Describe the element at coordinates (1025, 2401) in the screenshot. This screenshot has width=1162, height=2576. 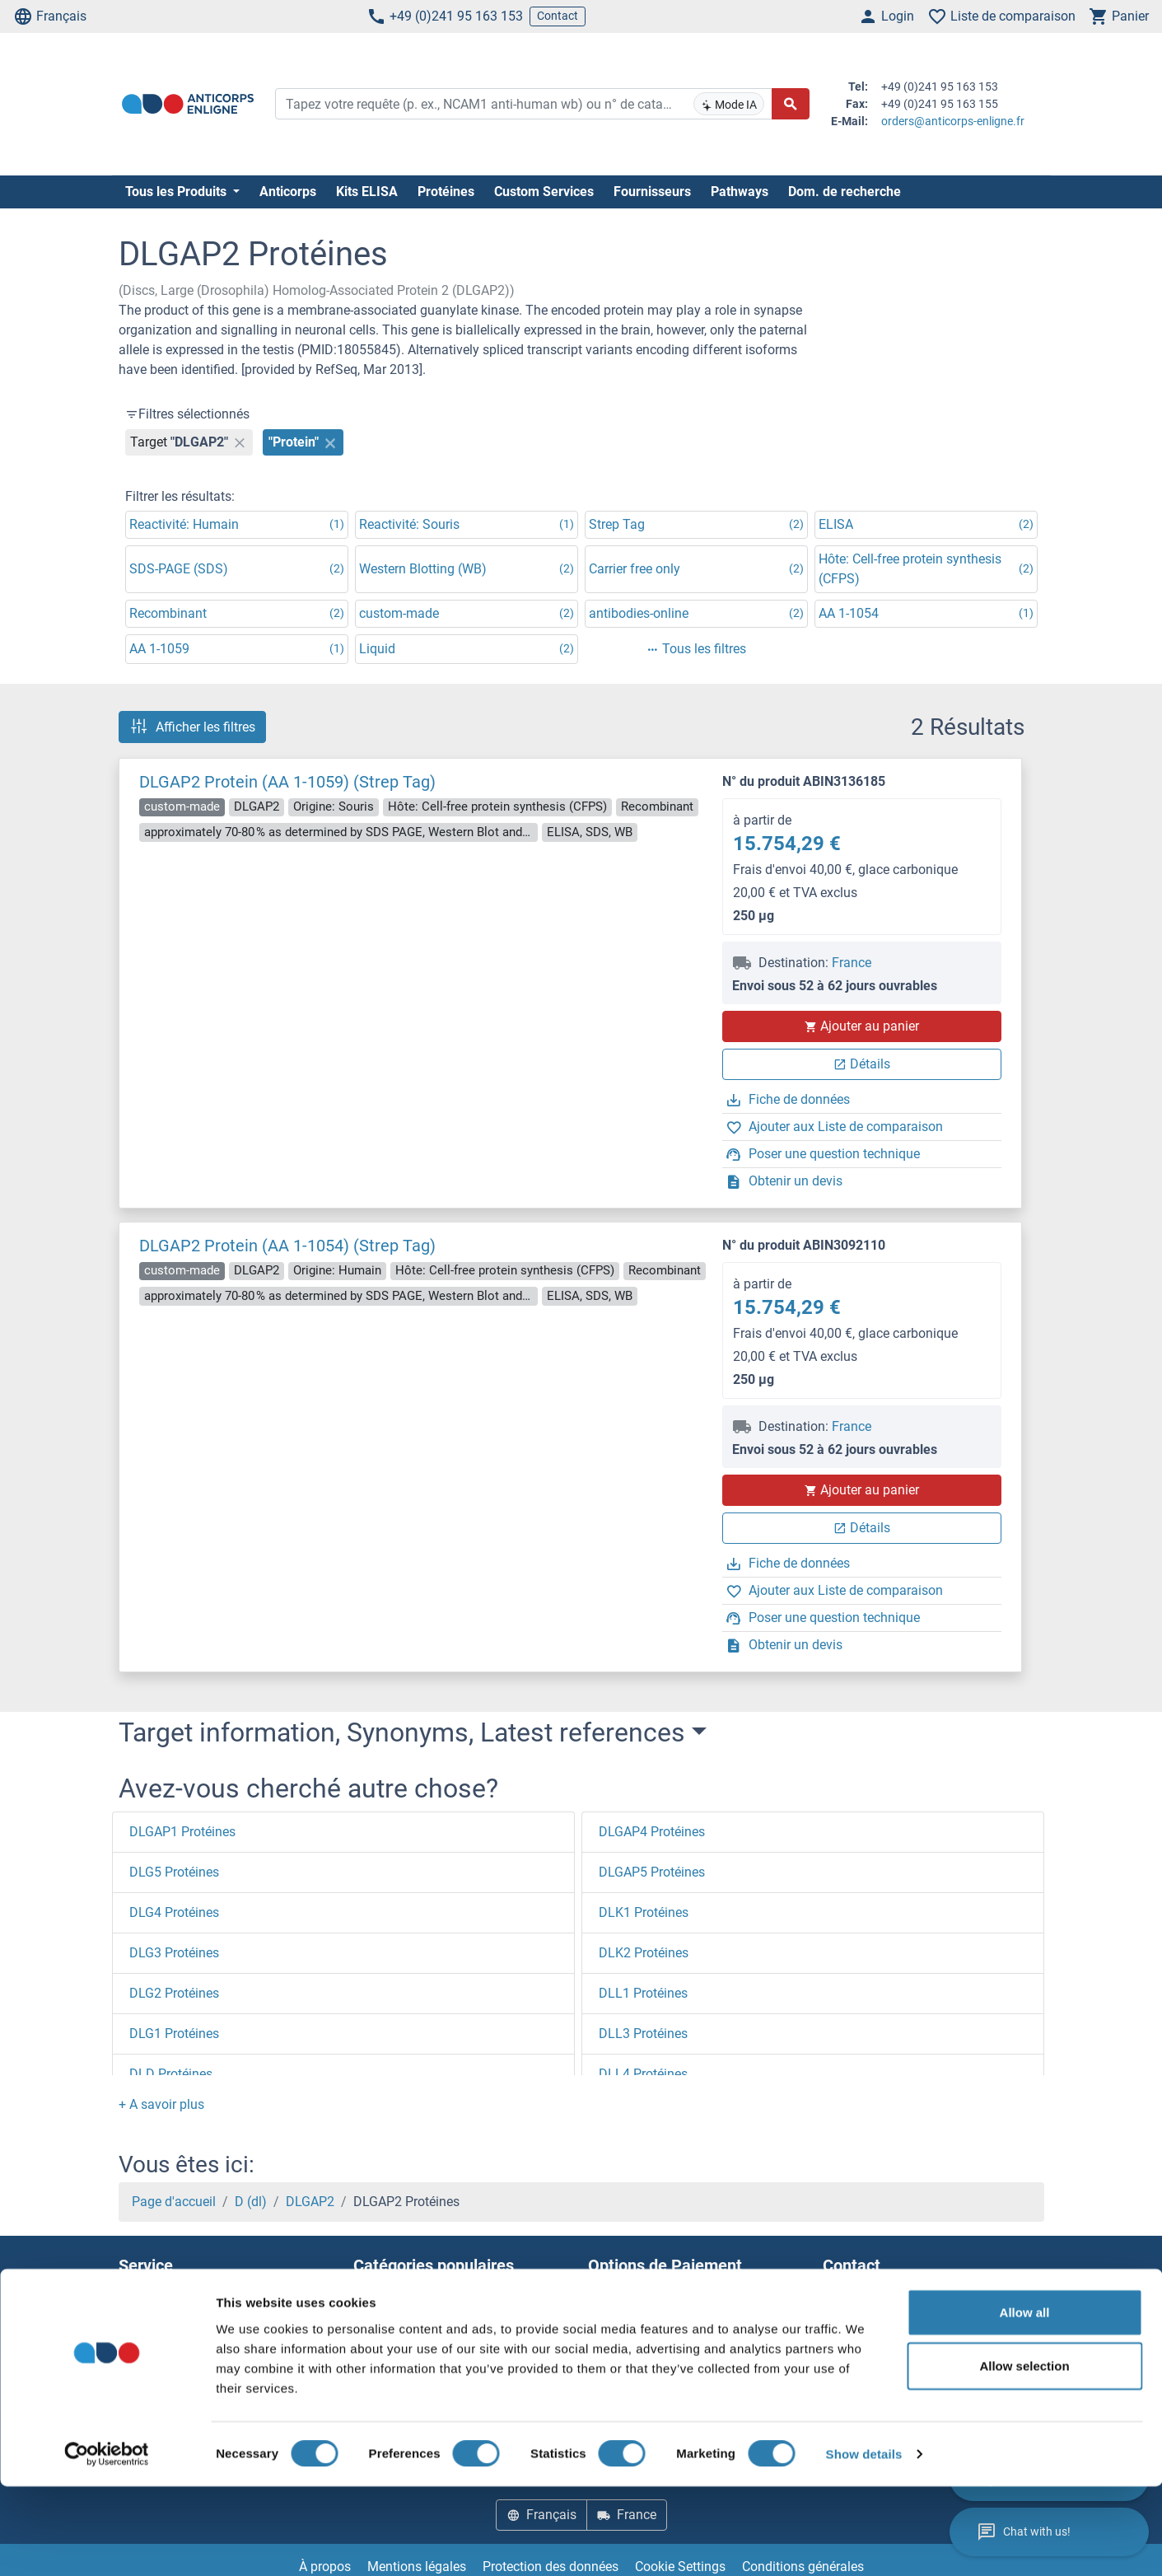
I see `Allow all` at that location.